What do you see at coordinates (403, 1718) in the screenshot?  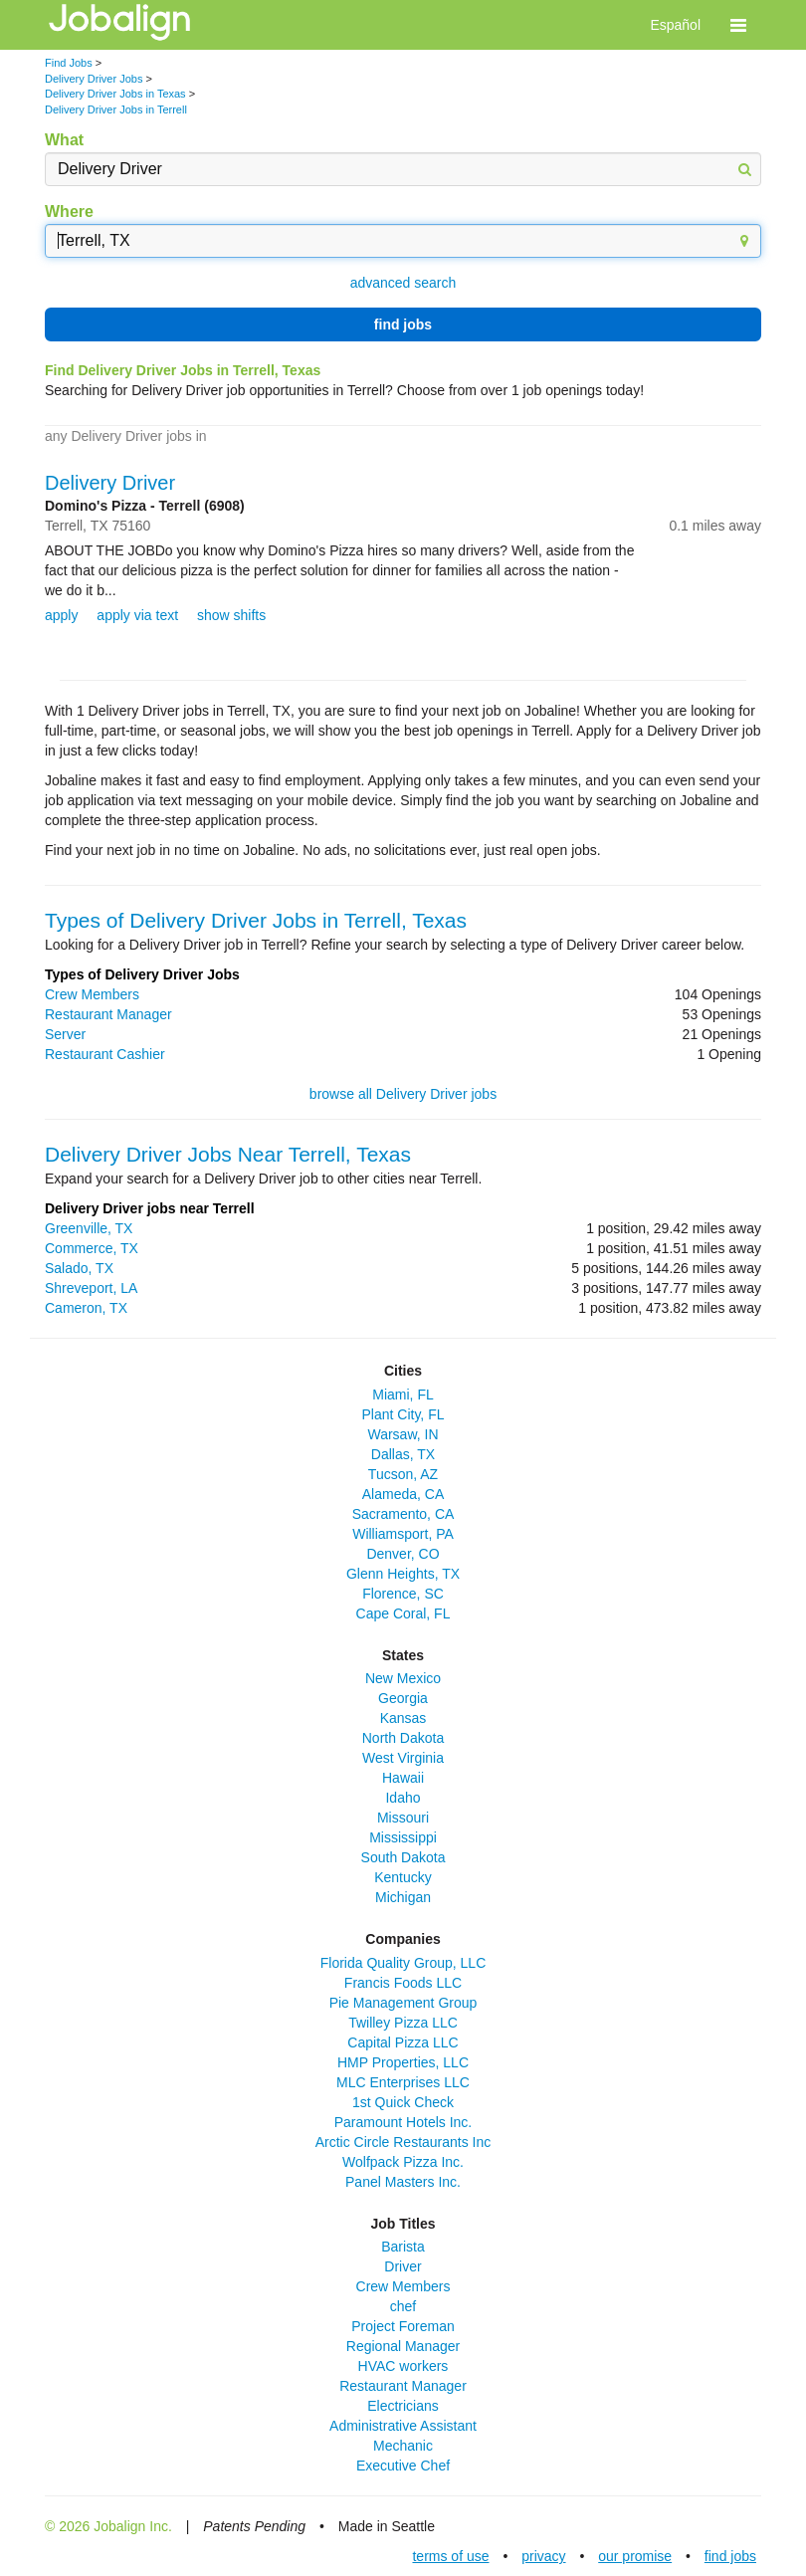 I see `Kansas` at bounding box center [403, 1718].